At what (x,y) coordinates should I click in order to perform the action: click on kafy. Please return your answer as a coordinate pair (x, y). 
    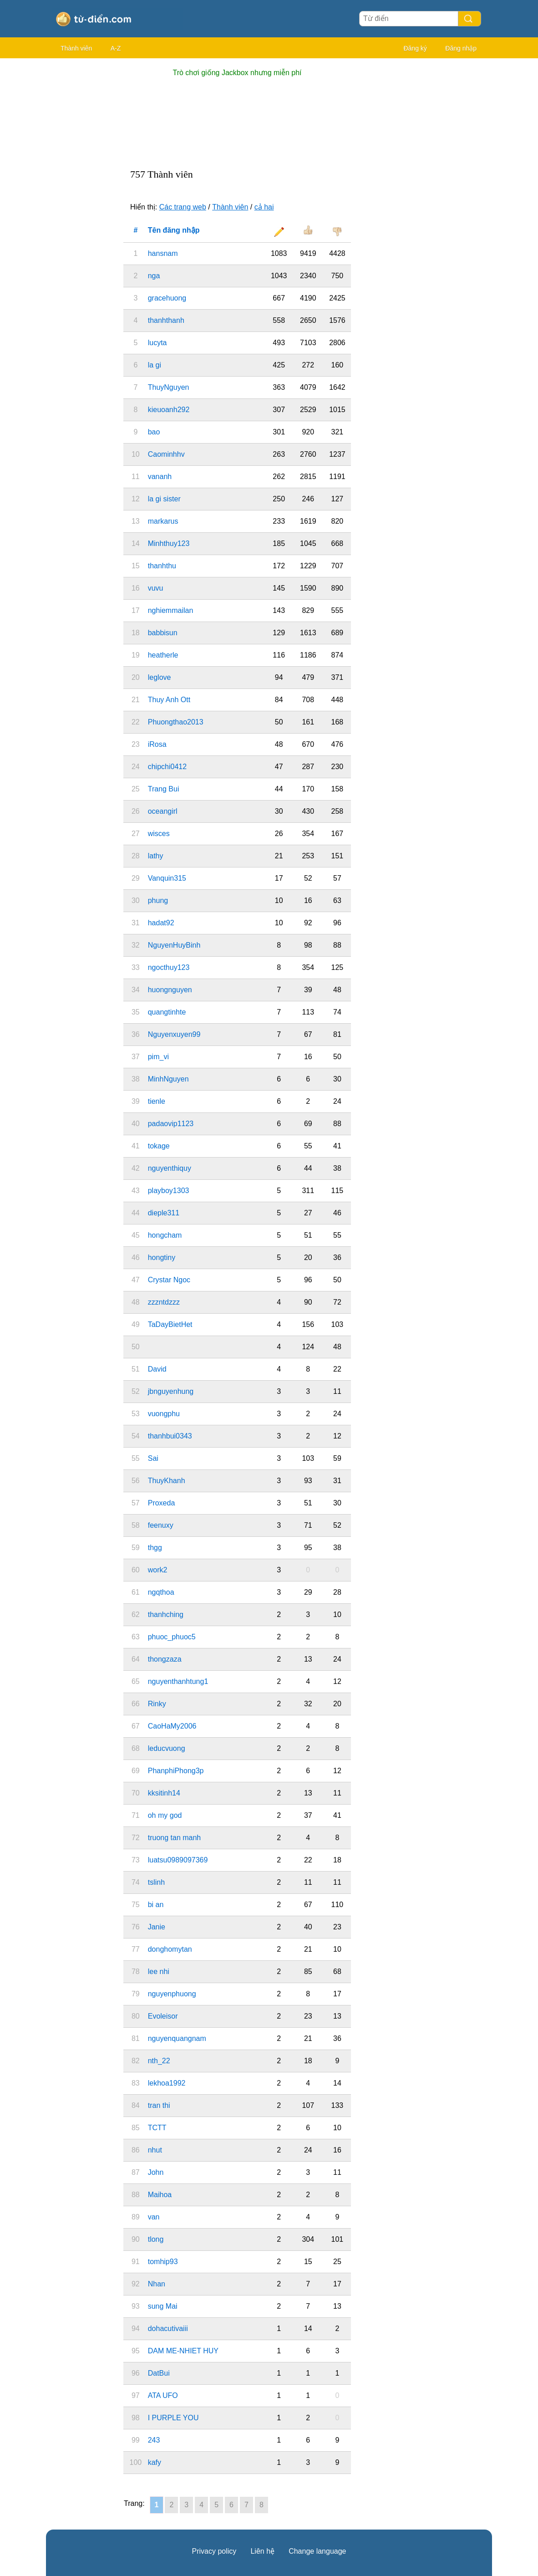
    Looking at the image, I should click on (154, 2462).